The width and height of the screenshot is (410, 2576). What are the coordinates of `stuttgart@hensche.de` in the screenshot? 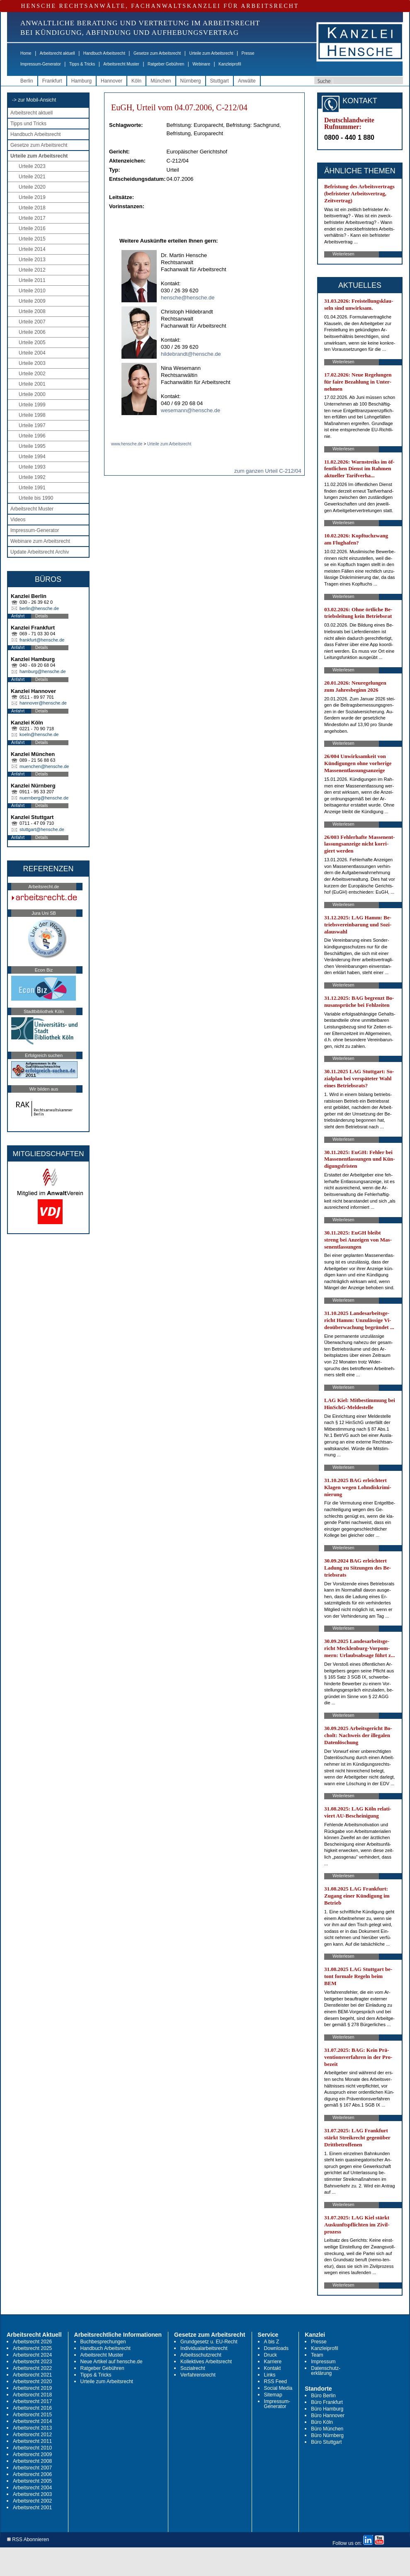 It's located at (41, 829).